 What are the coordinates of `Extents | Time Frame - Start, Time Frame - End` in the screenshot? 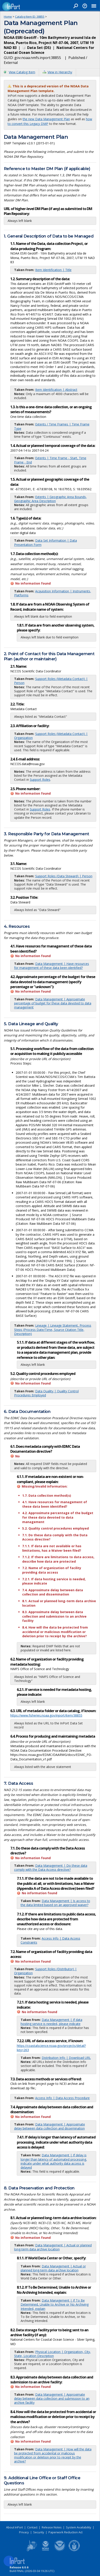 It's located at (50, 460).